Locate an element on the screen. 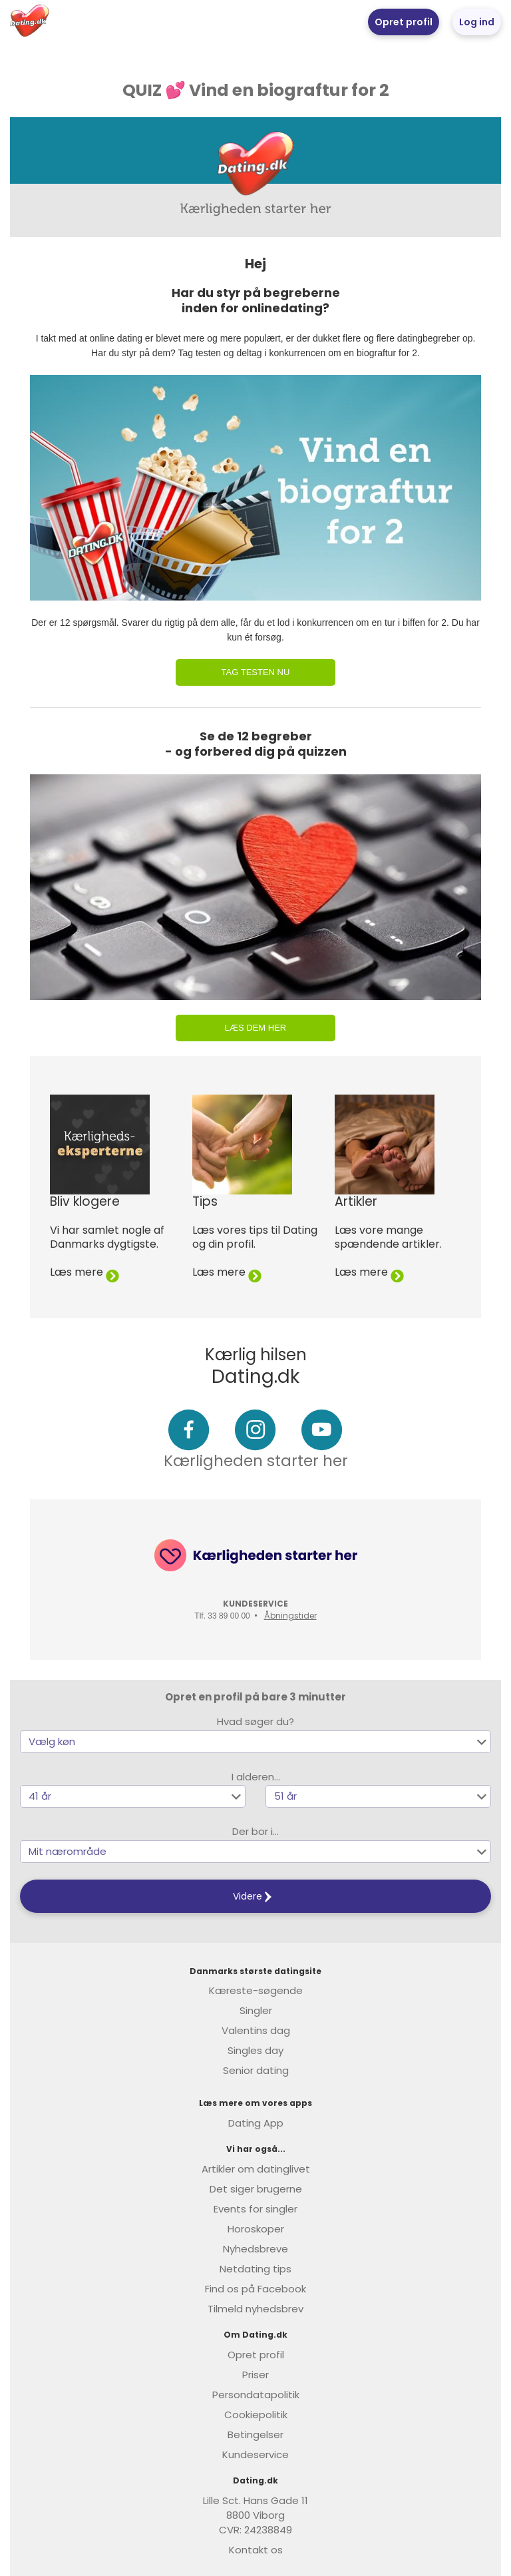  Åbningstider is located at coordinates (290, 1615).